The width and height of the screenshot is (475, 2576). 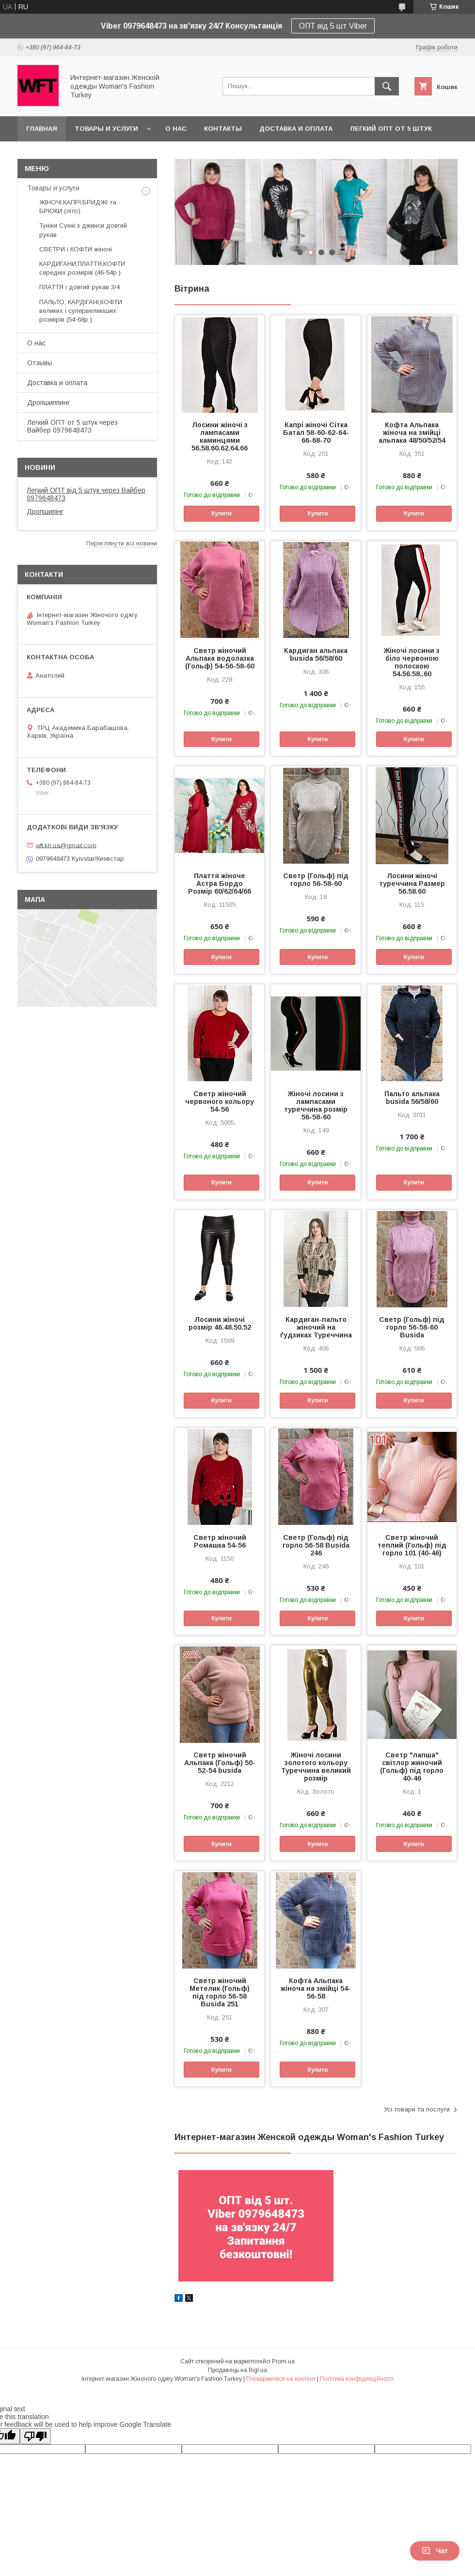 What do you see at coordinates (79, 287) in the screenshot?
I see `ПЛАТТЯ і довгий рукав 3/4` at bounding box center [79, 287].